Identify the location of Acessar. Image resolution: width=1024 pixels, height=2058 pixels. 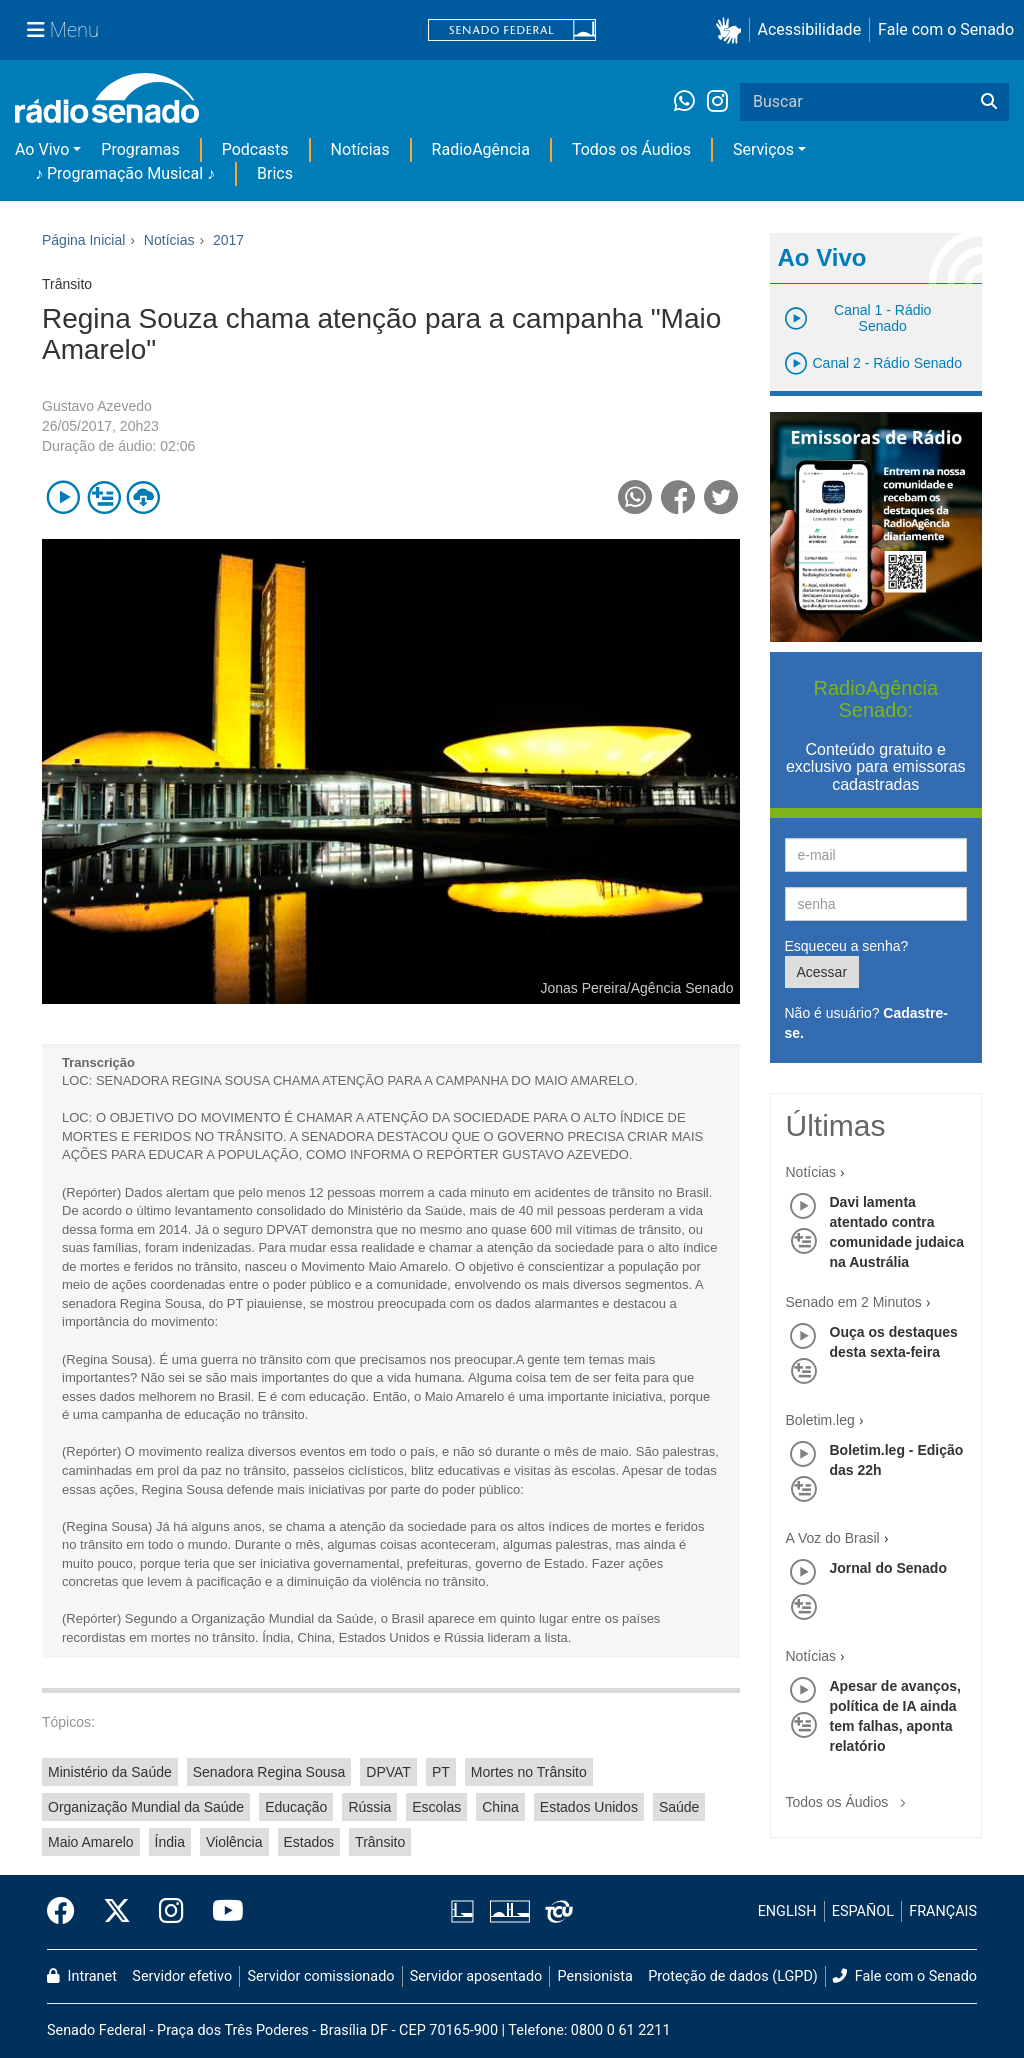
(822, 972).